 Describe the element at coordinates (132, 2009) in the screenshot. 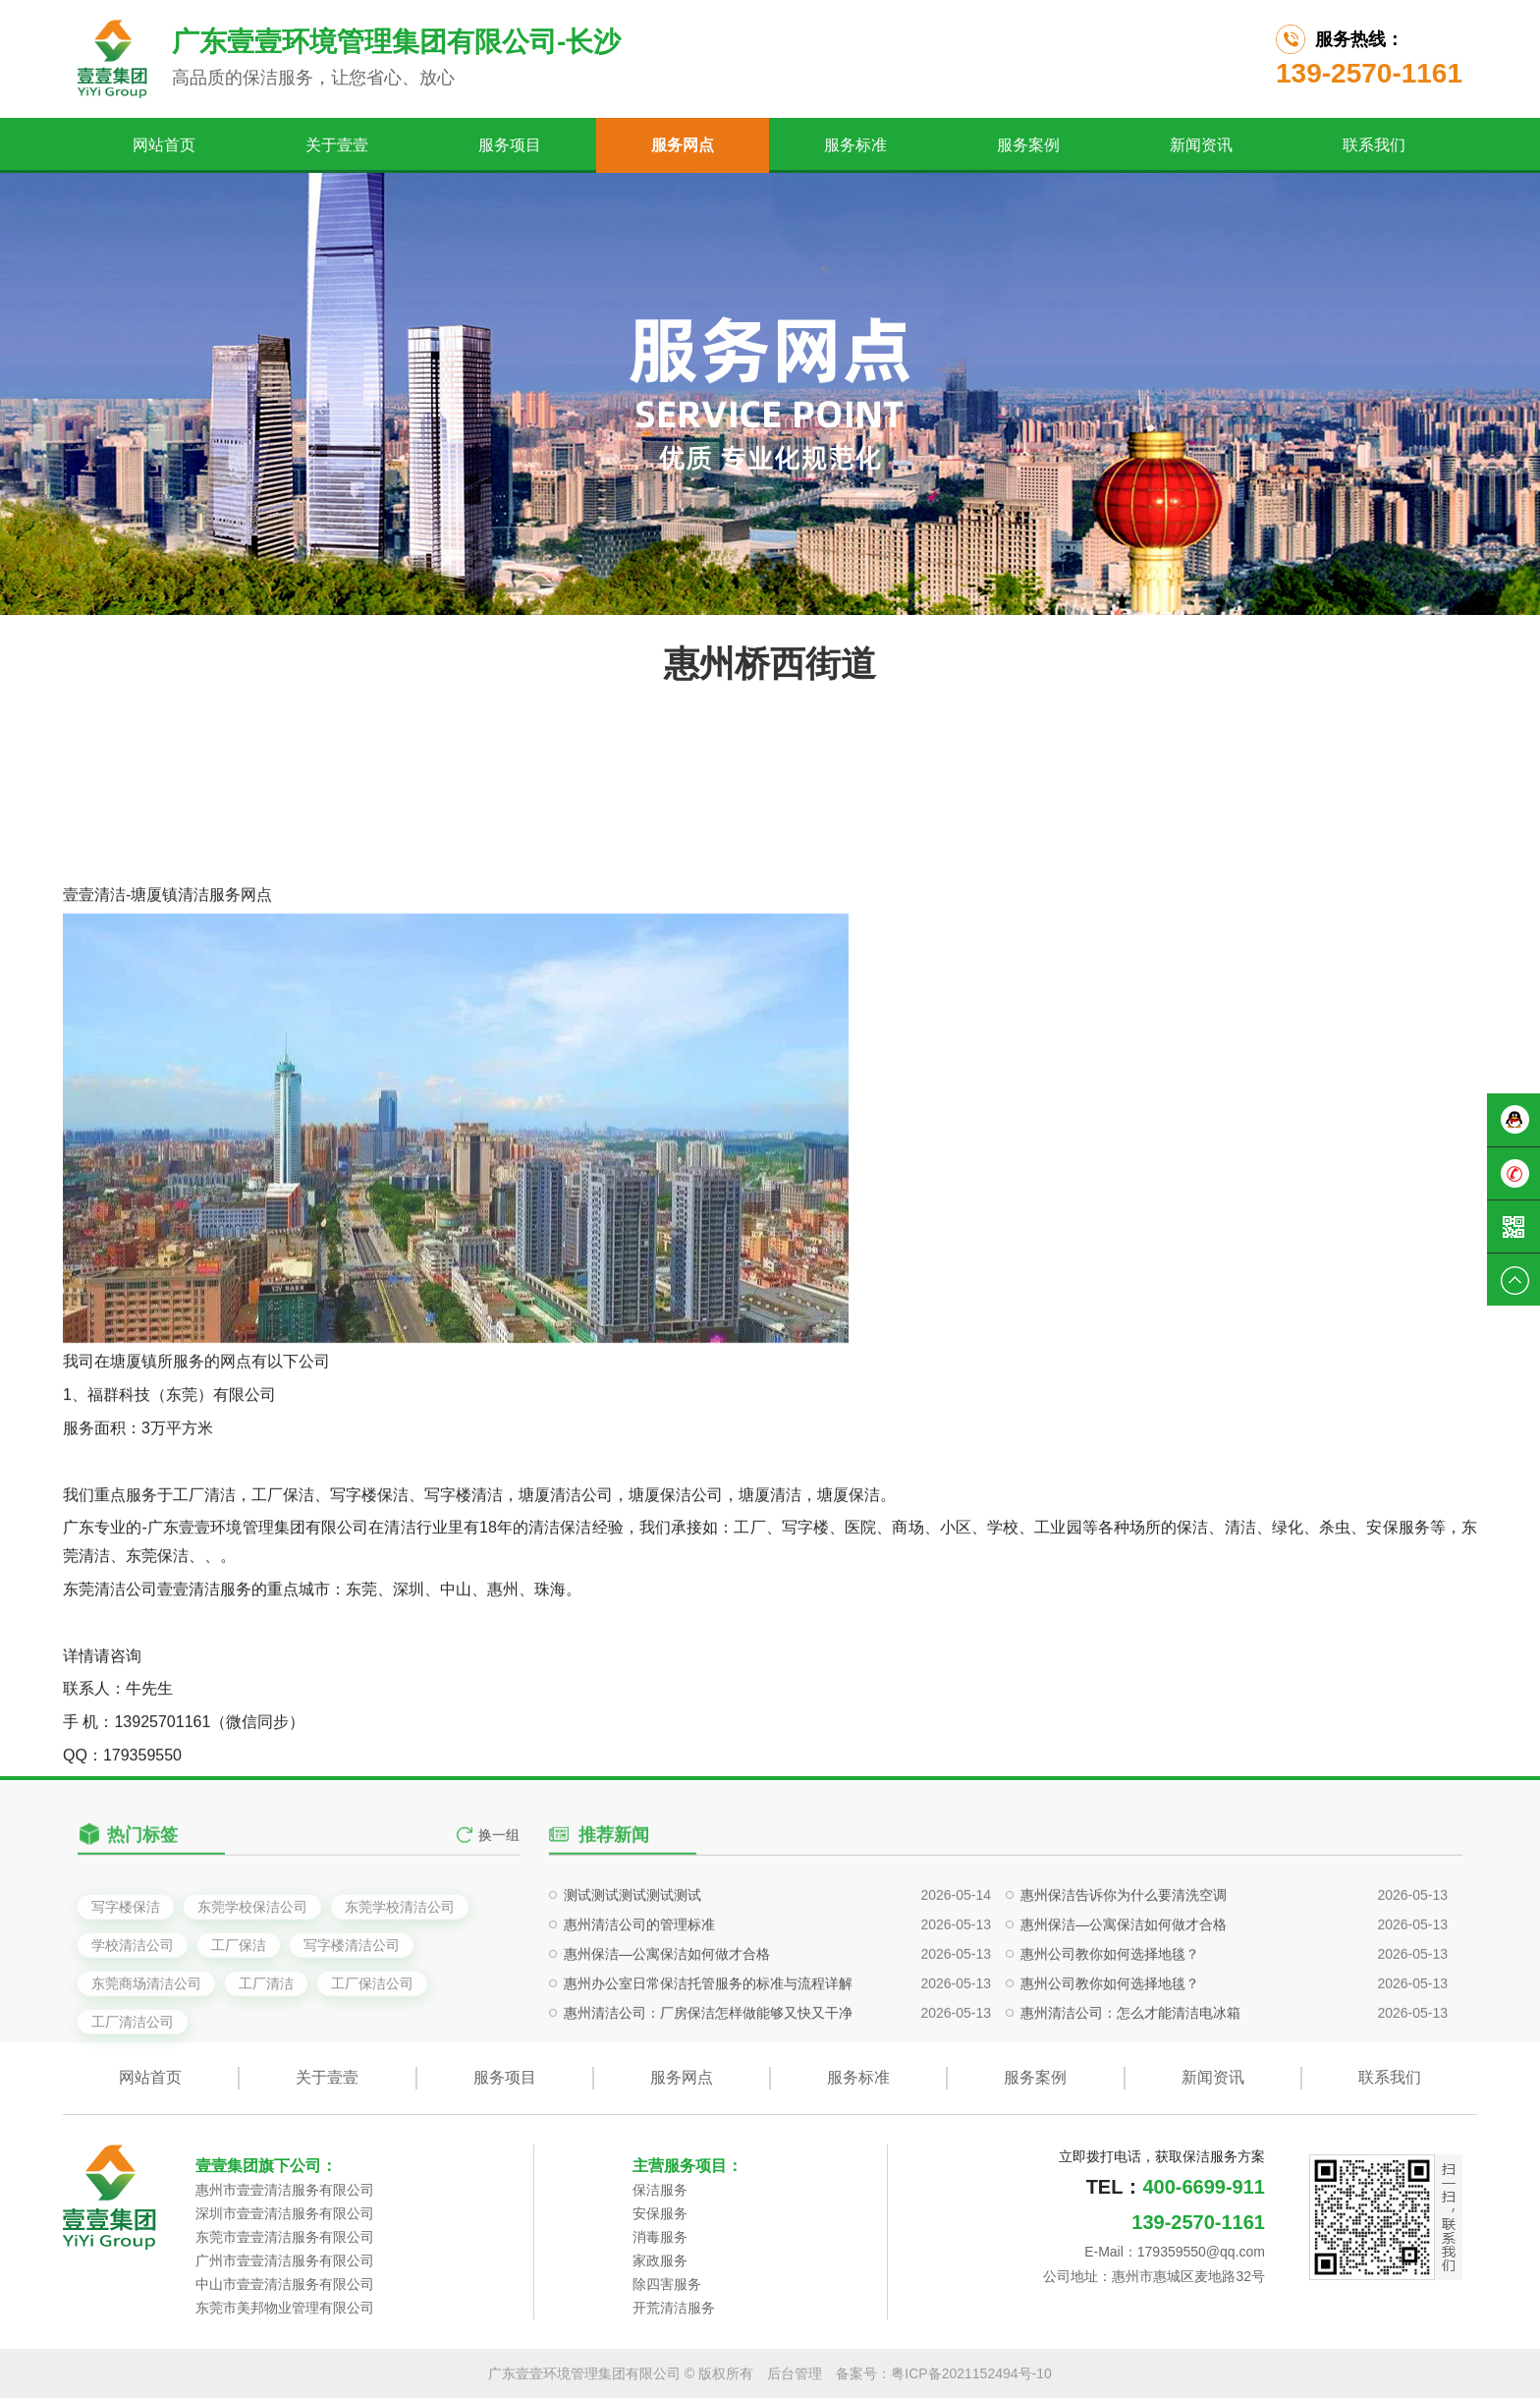

I see `学校清洁公司` at that location.